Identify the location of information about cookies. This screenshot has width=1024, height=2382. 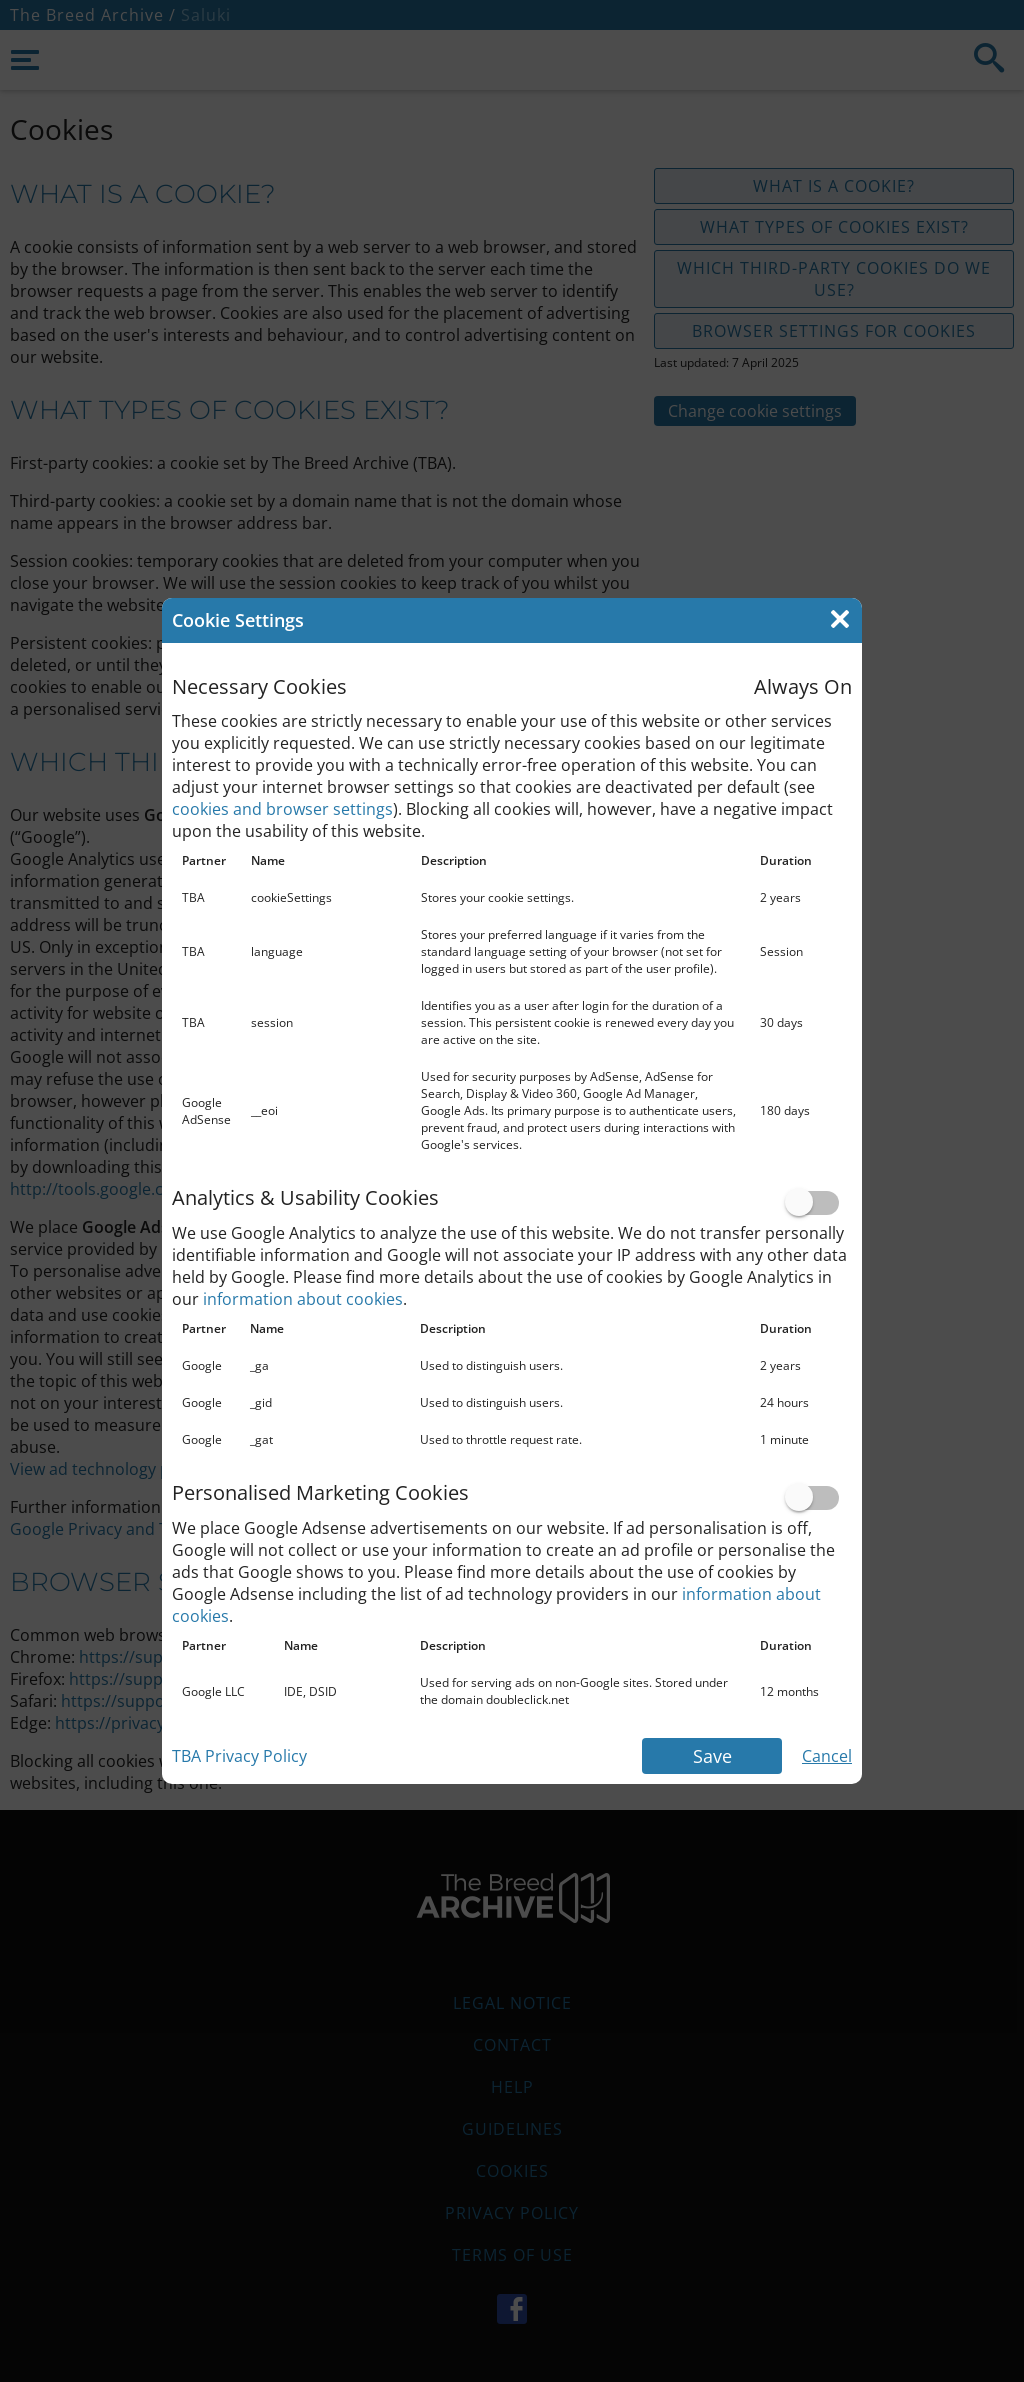
(303, 1299).